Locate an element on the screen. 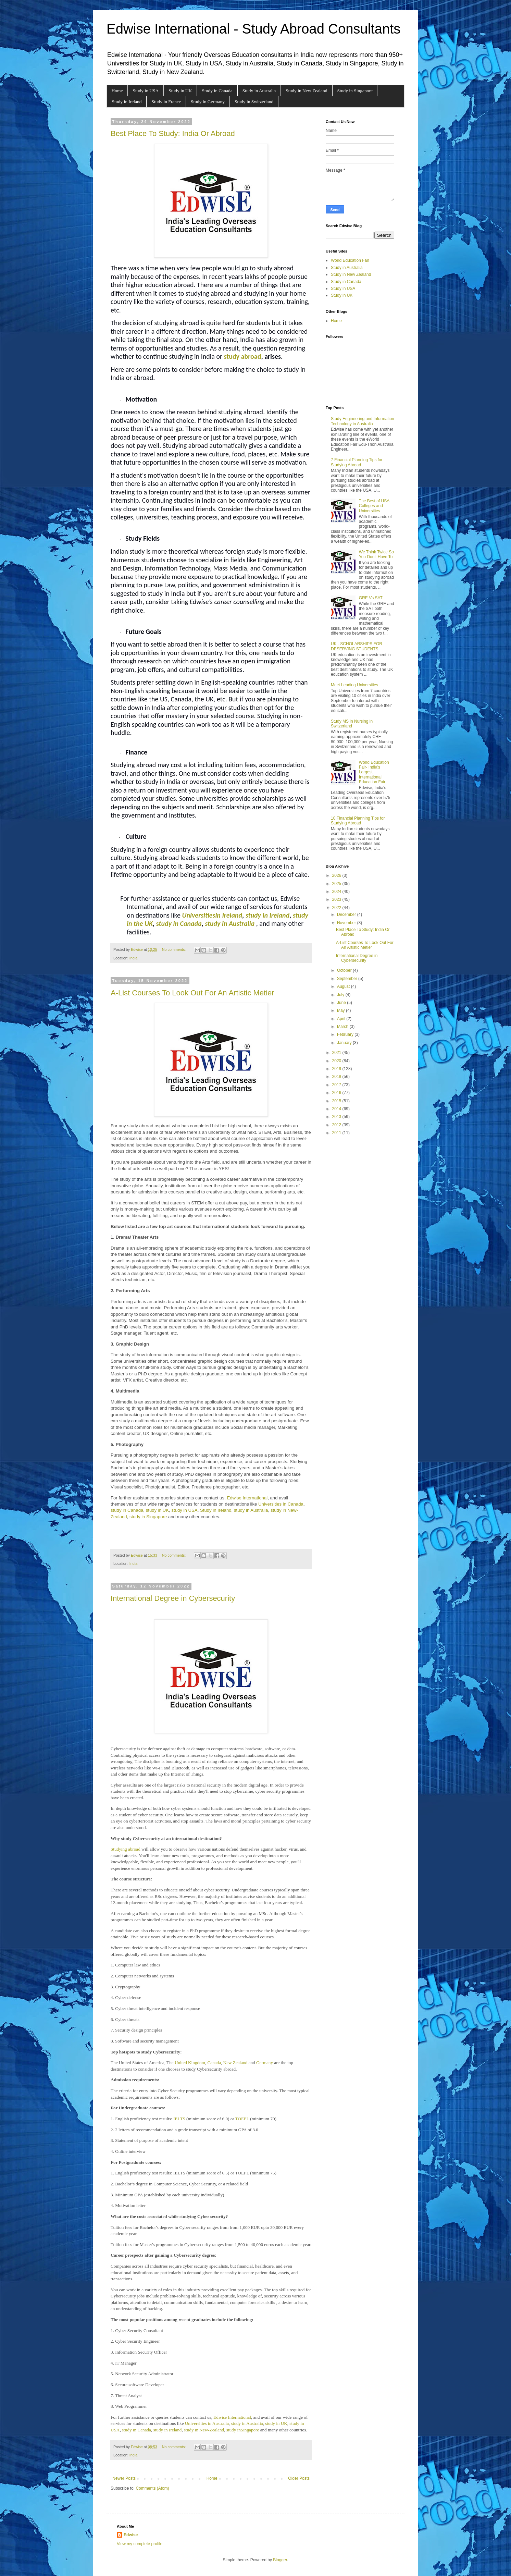 This screenshot has height=2576, width=511. Germany is located at coordinates (264, 2062).